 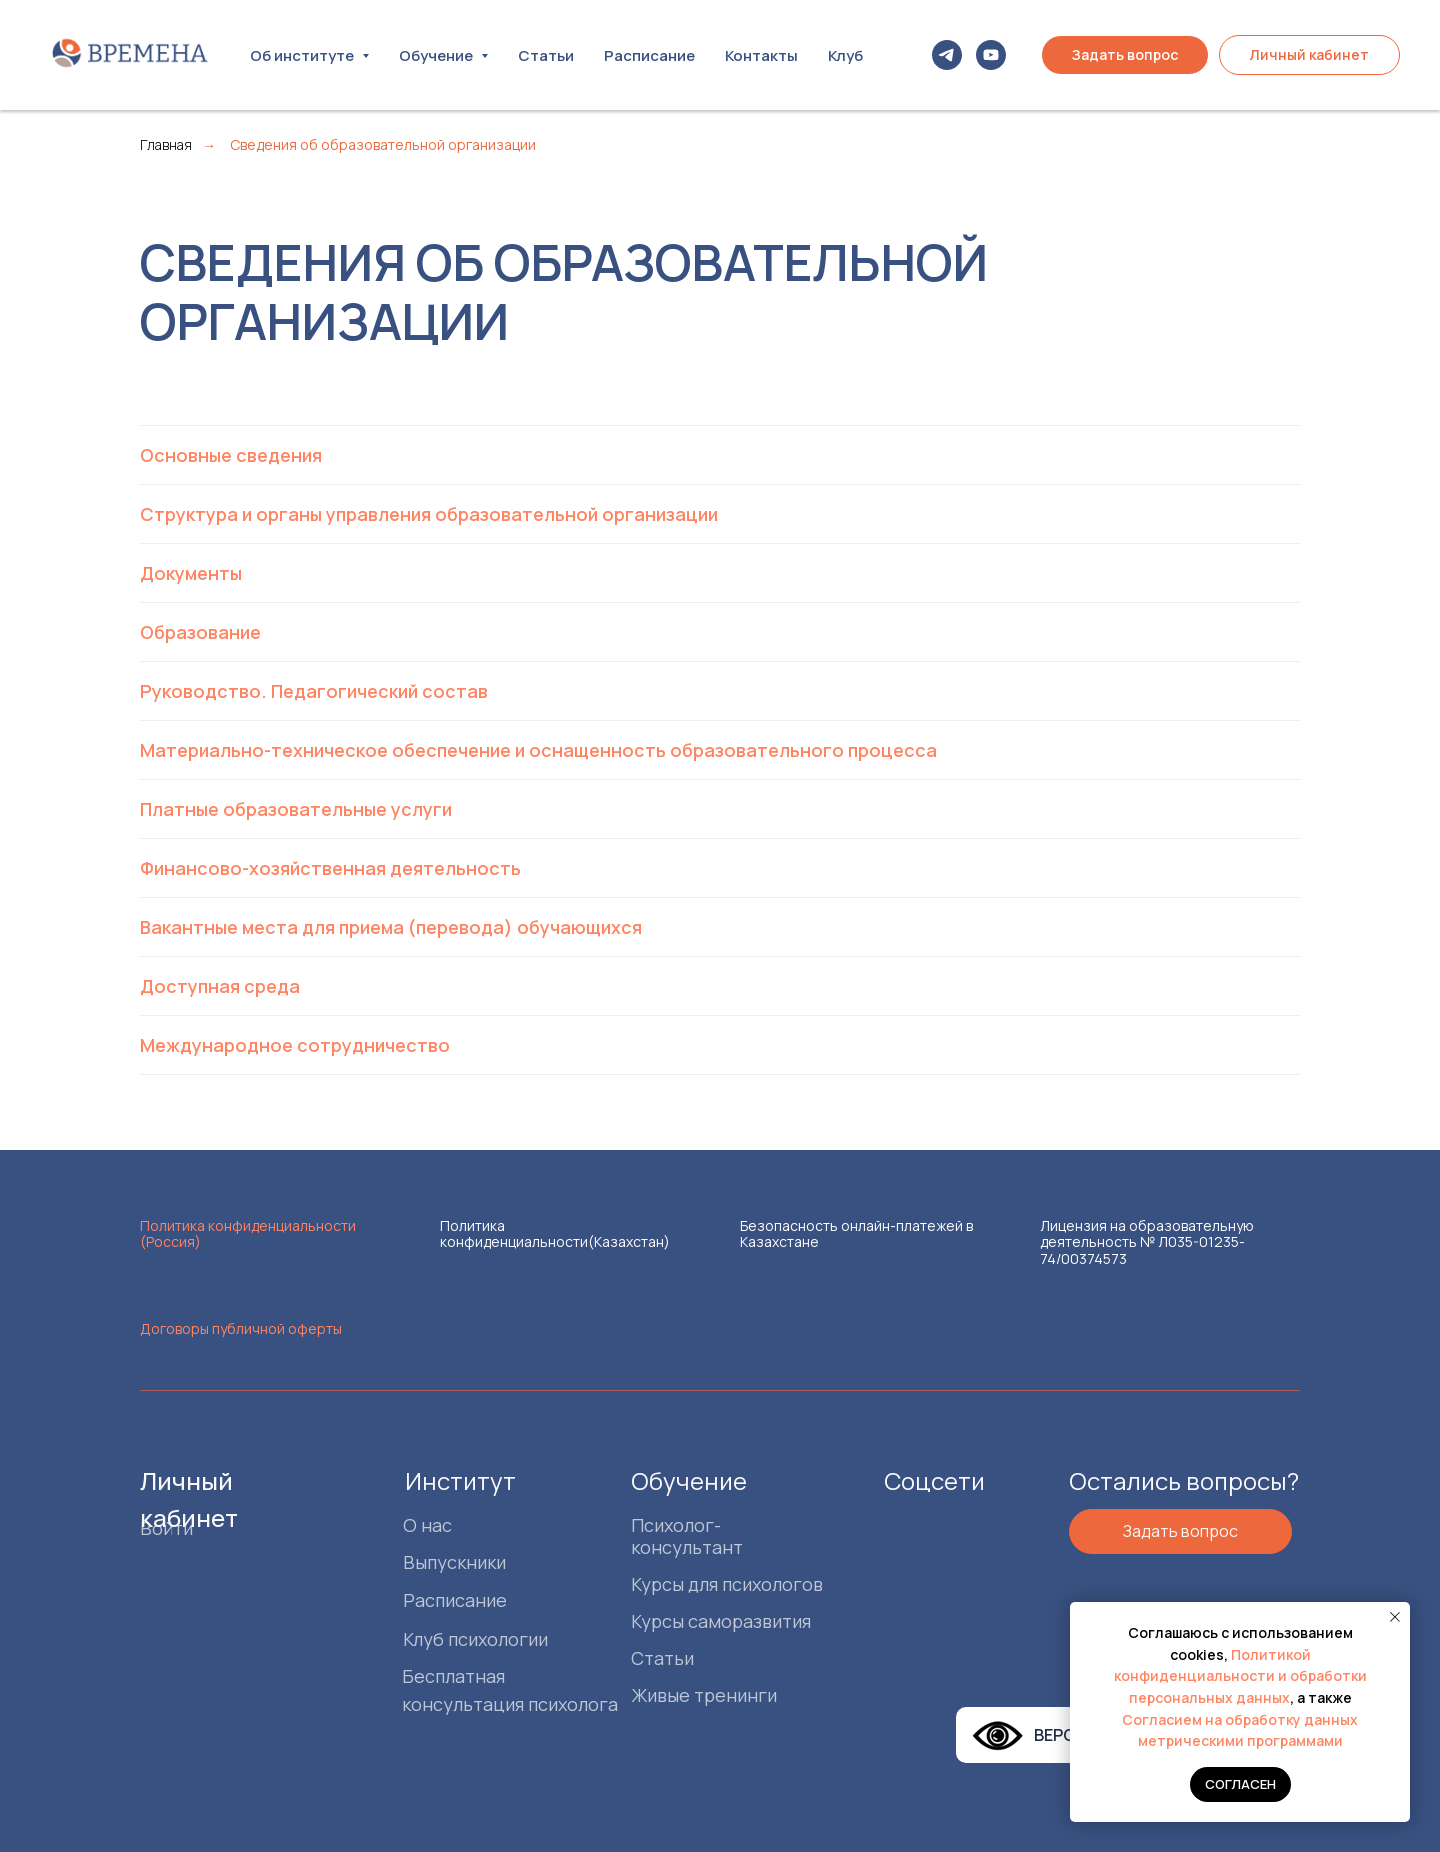 What do you see at coordinates (166, 144) in the screenshot?
I see `Главная` at bounding box center [166, 144].